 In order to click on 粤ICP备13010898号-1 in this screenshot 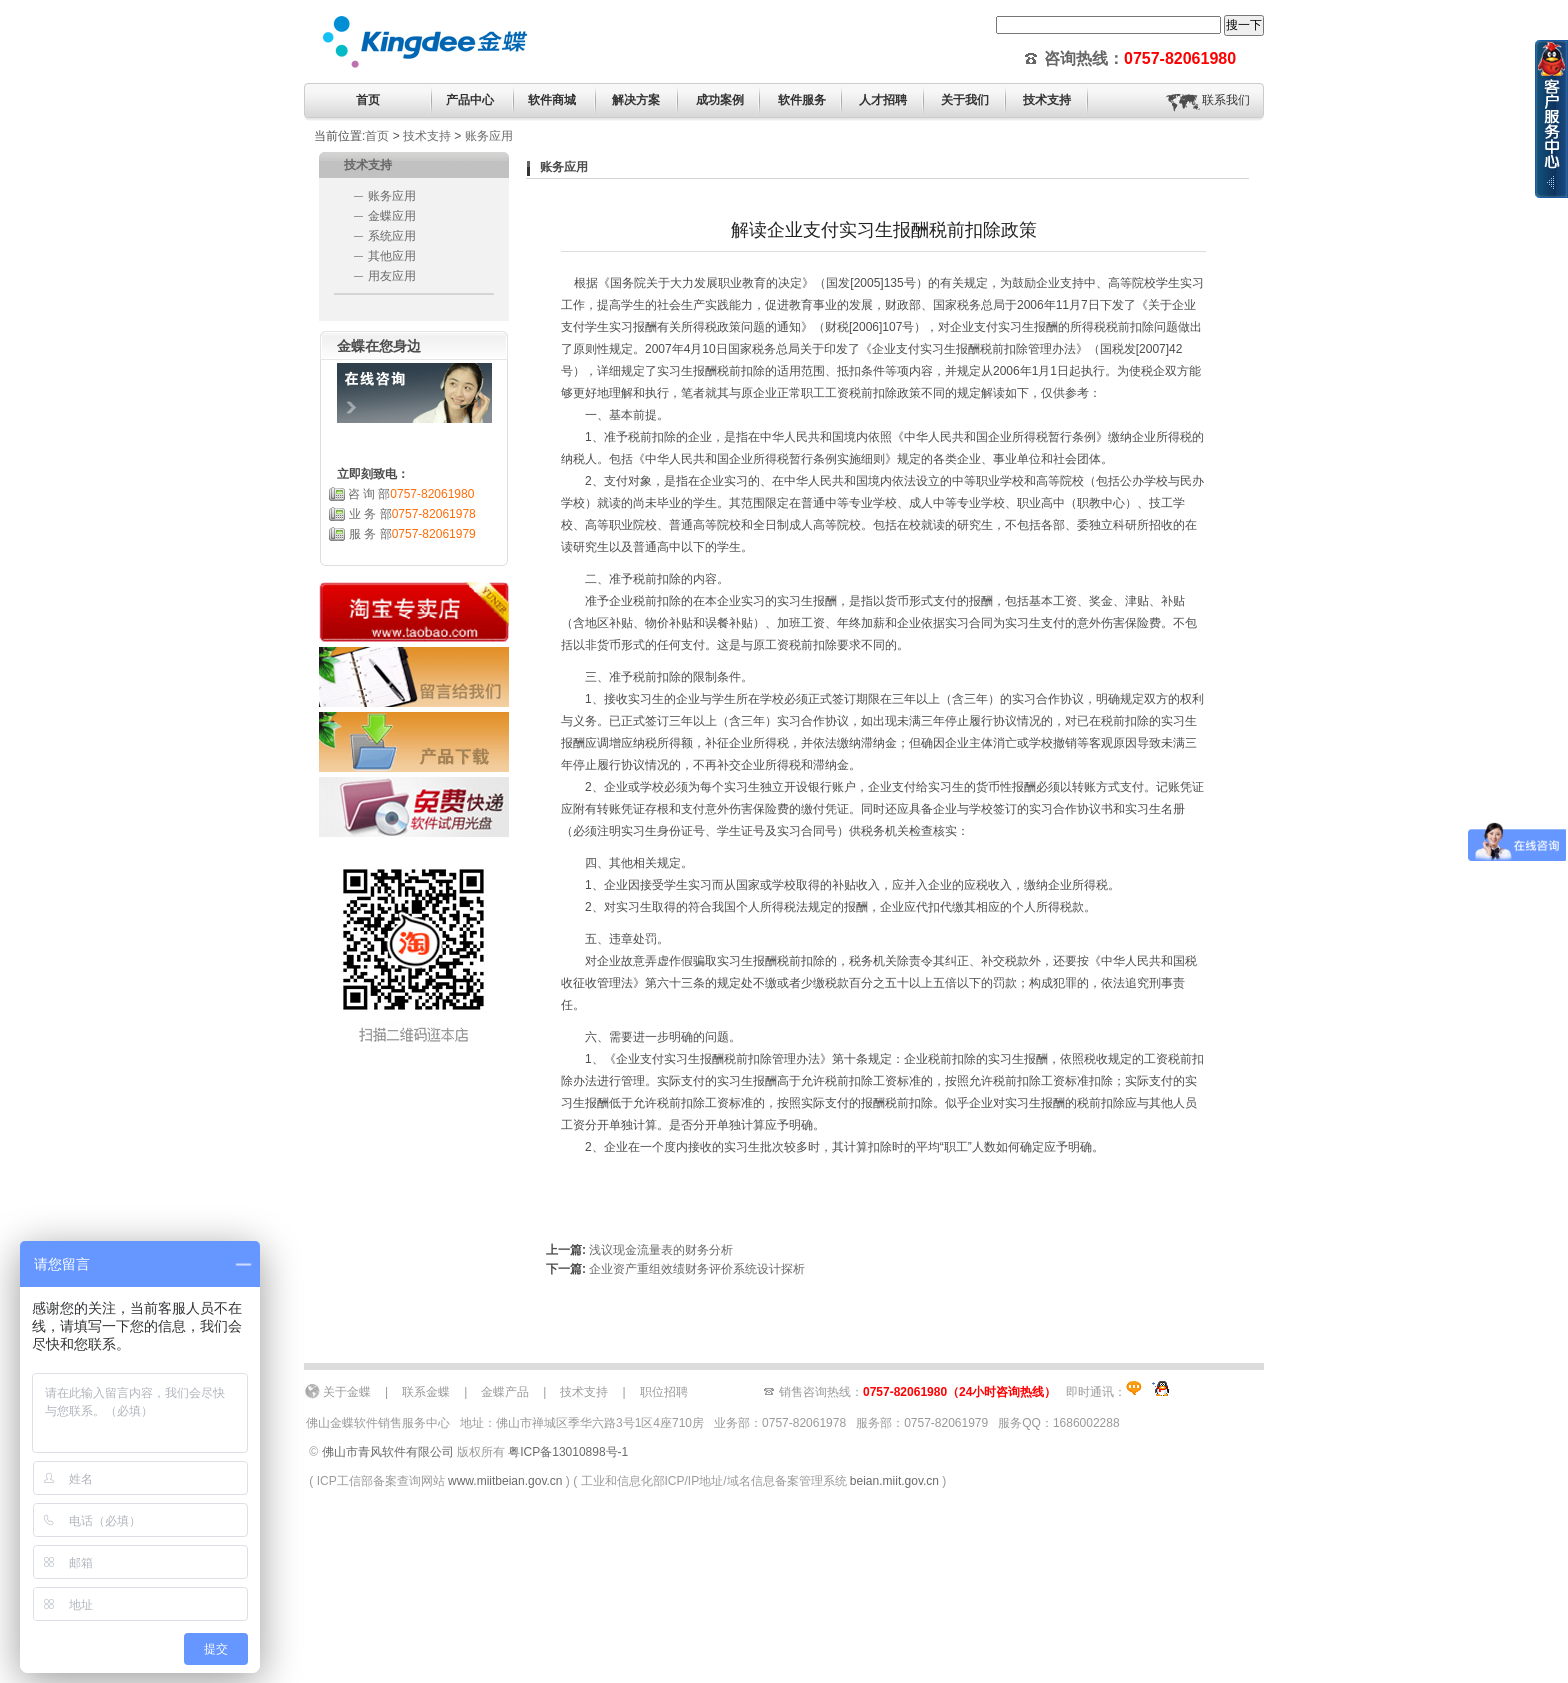, I will do `click(568, 1452)`.